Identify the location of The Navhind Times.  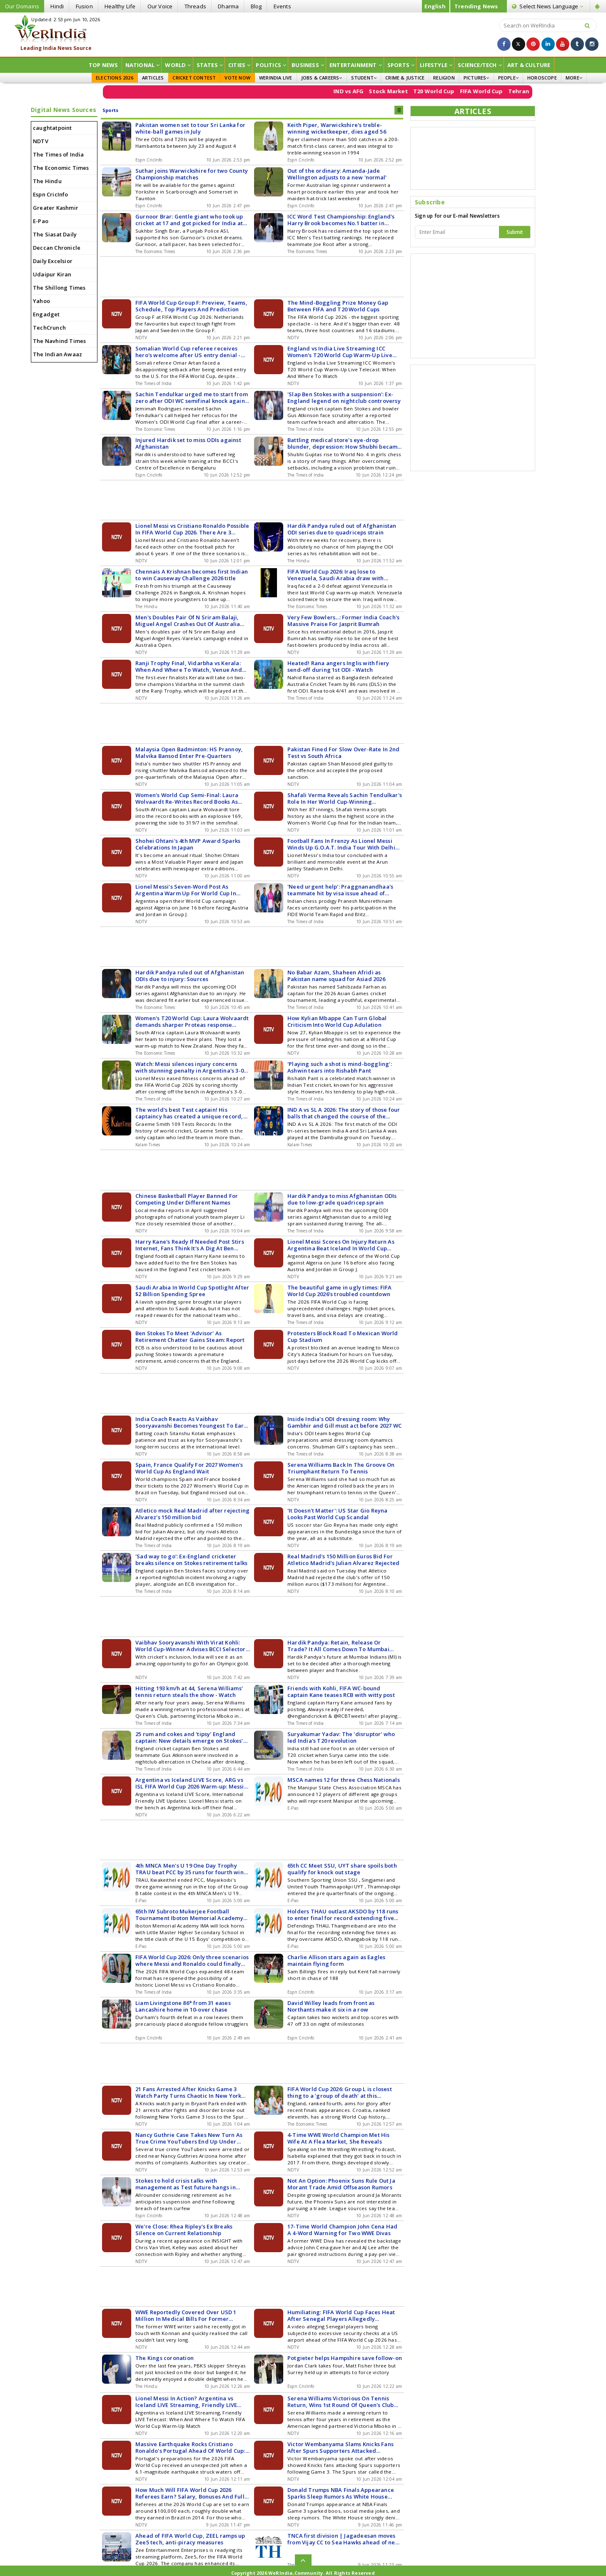
(59, 341).